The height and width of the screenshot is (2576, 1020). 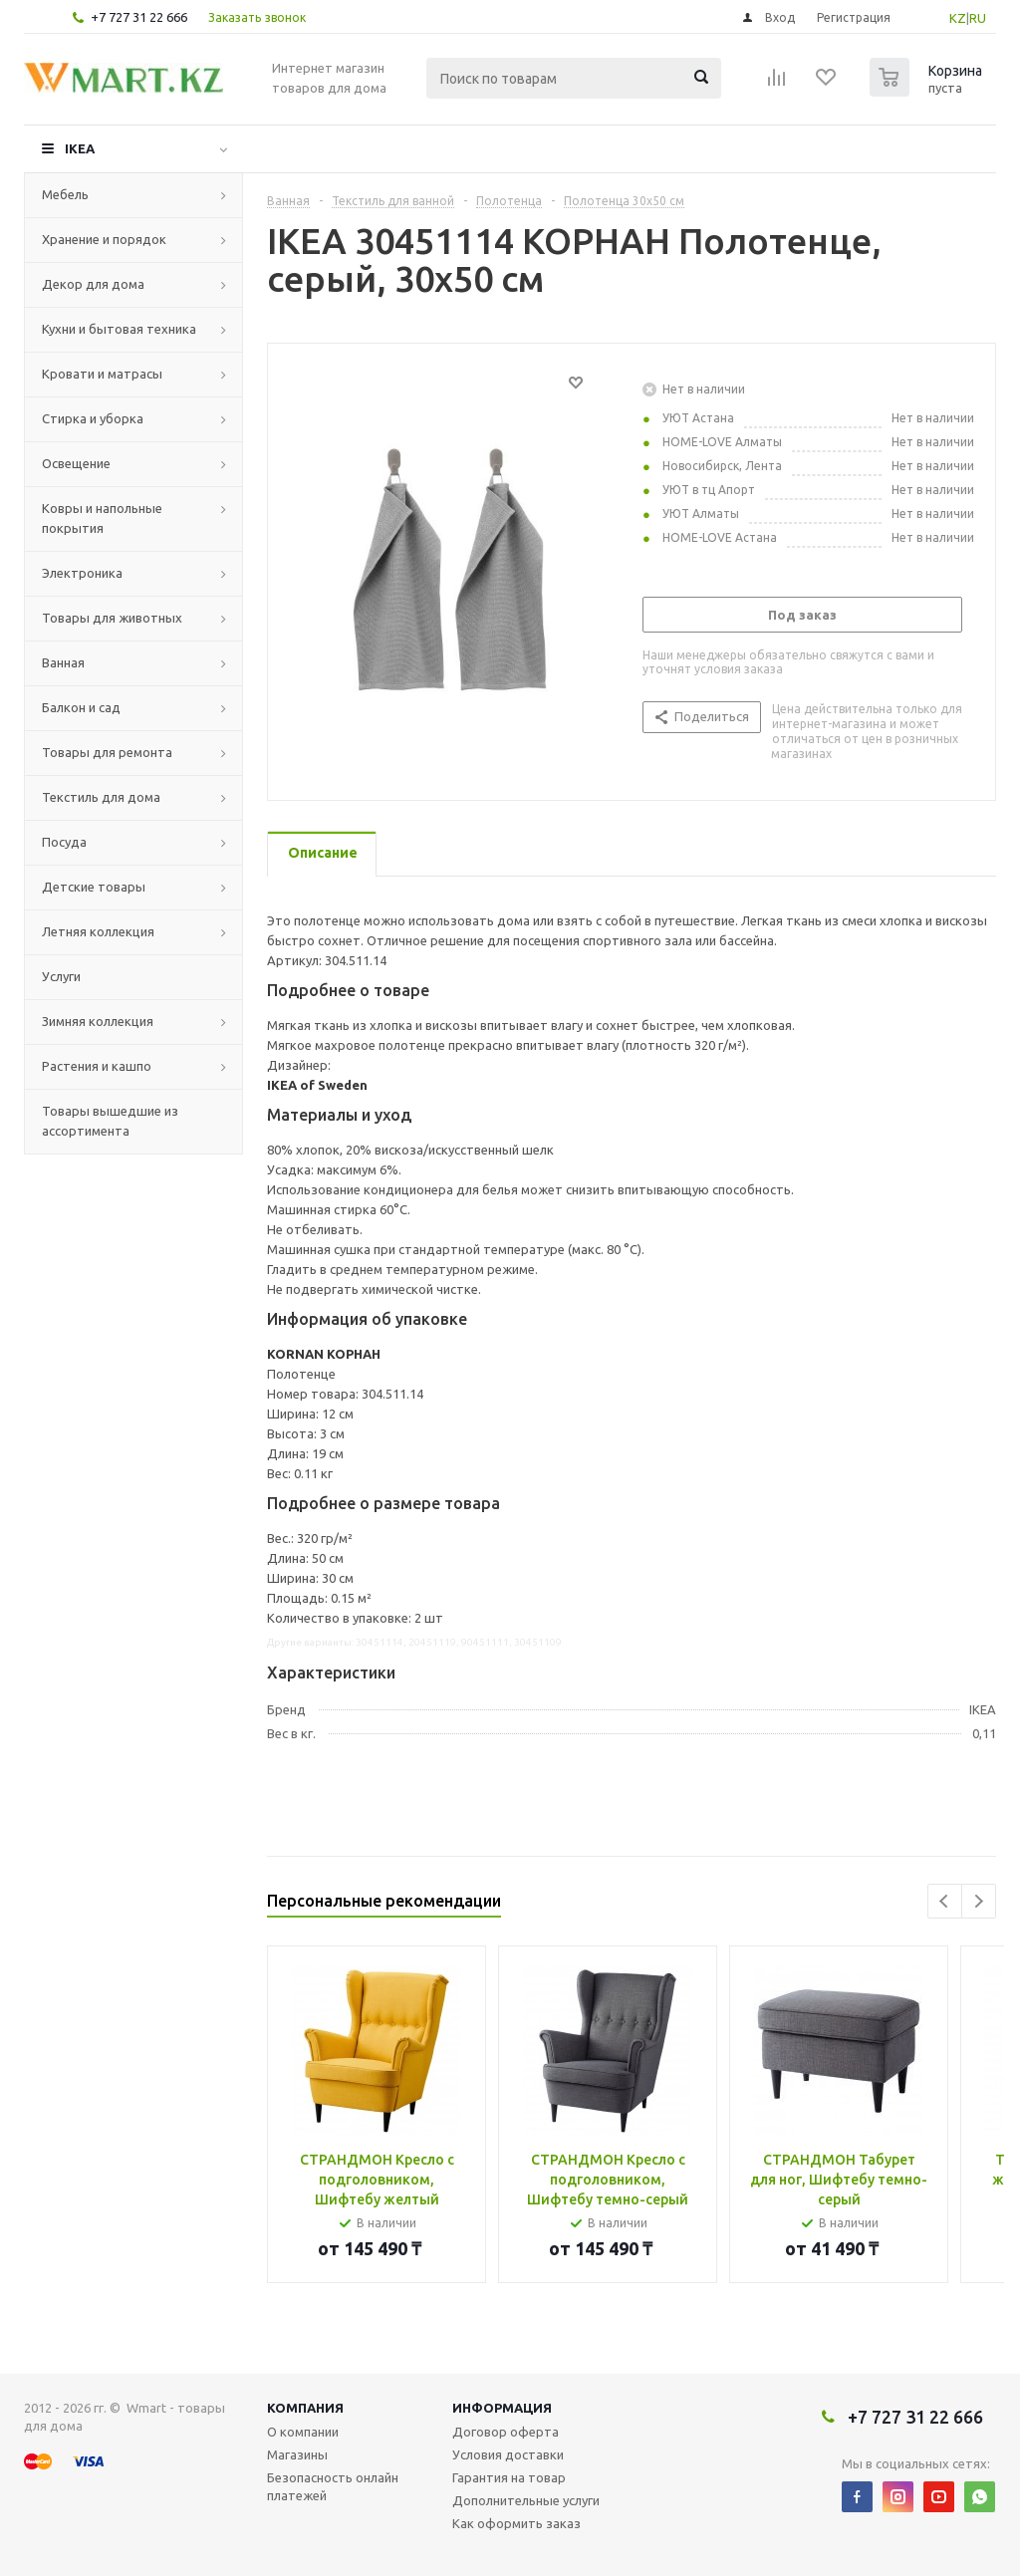 What do you see at coordinates (112, 618) in the screenshot?
I see `Товары для животных` at bounding box center [112, 618].